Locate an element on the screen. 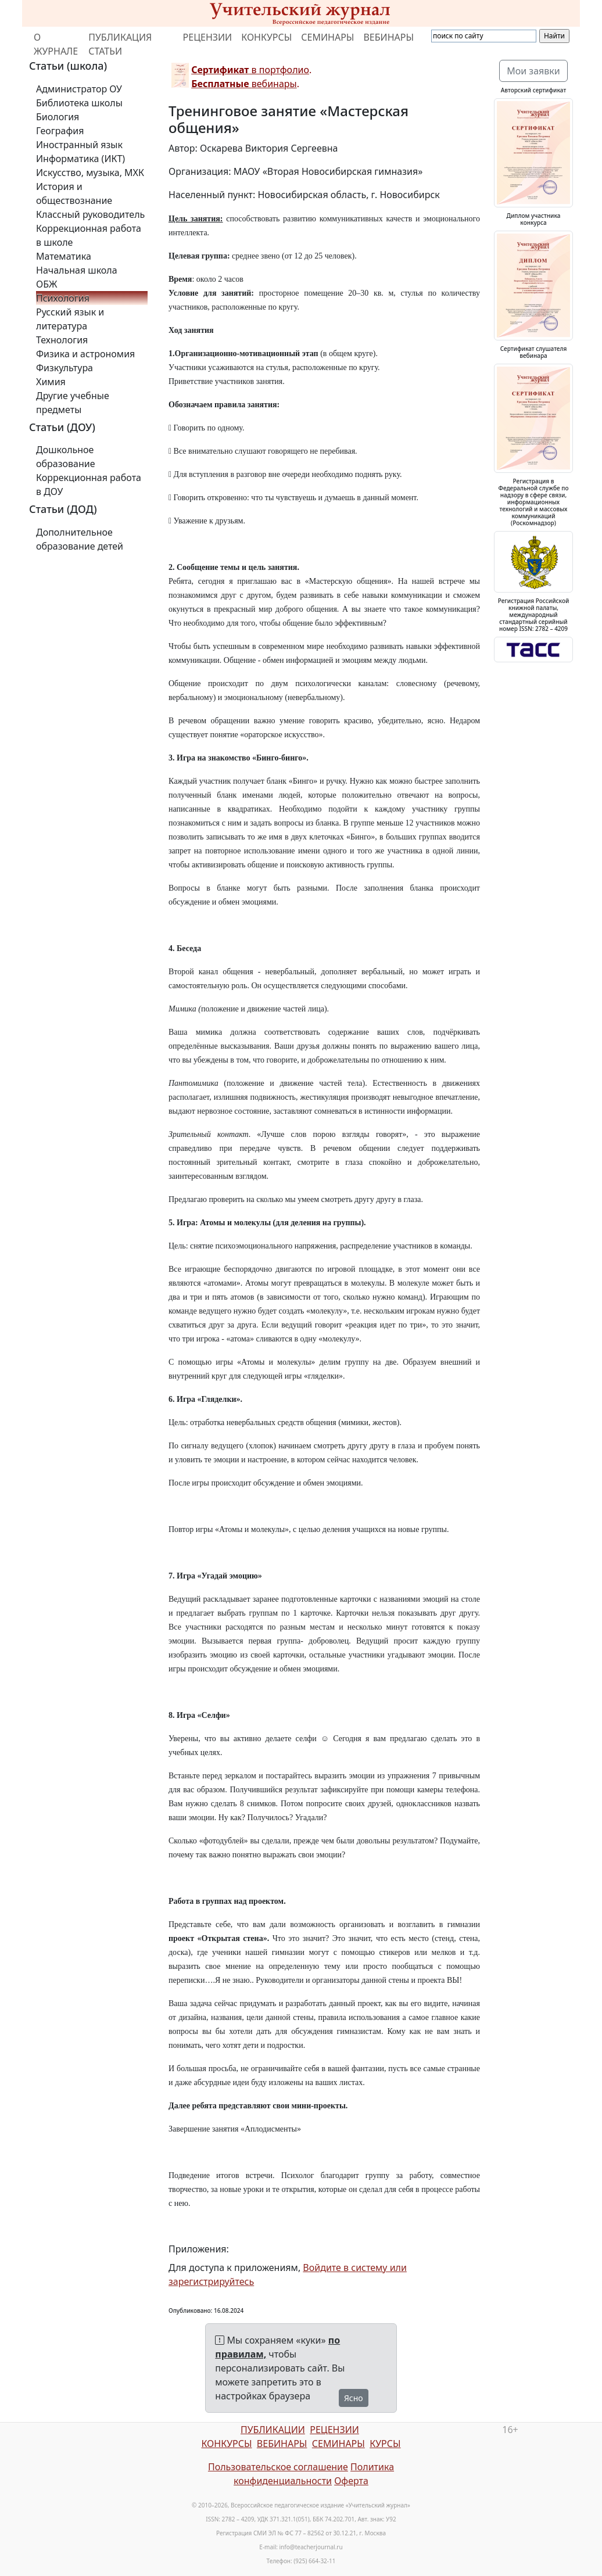 This screenshot has width=602, height=2576. Начальная школа is located at coordinates (76, 270).